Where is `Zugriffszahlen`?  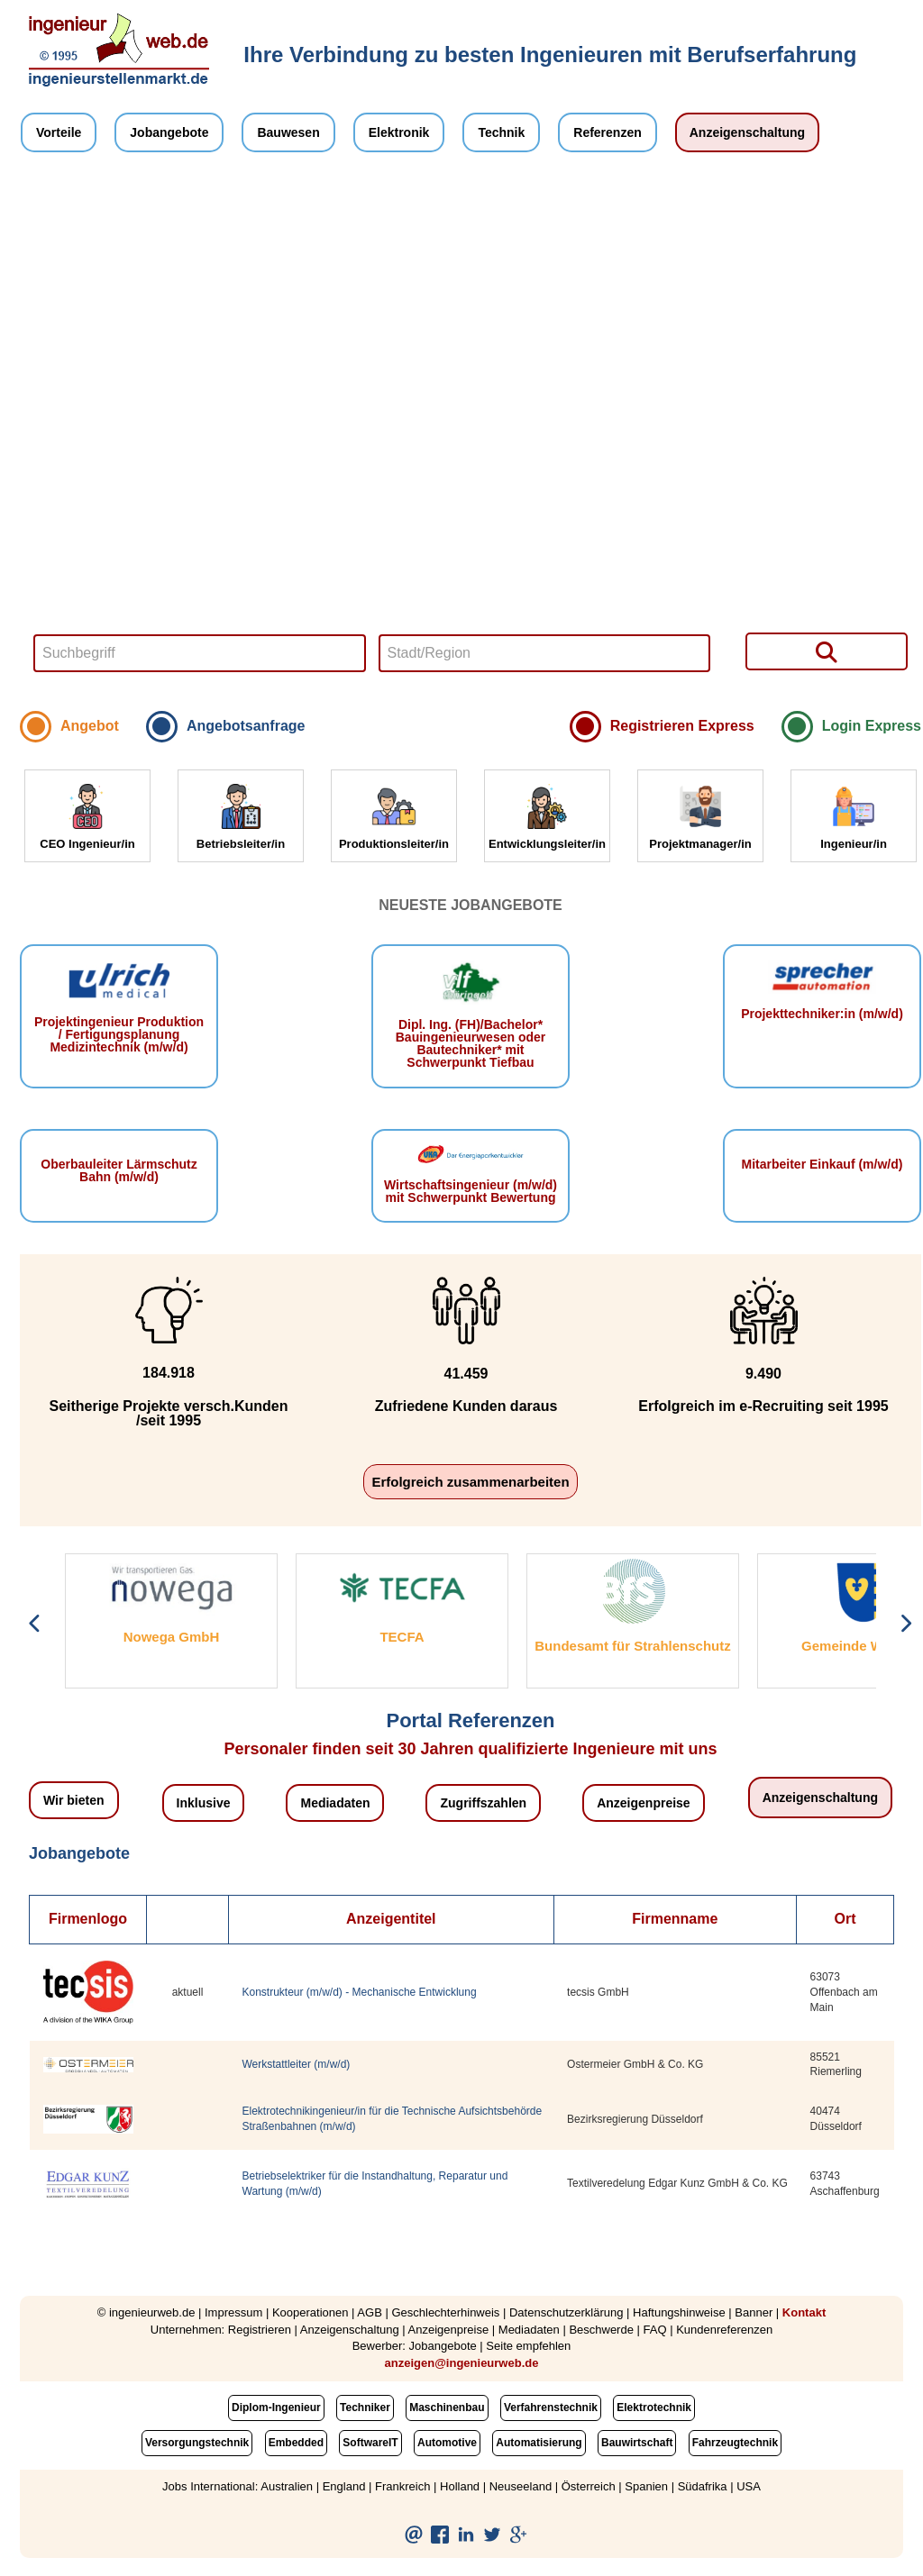 Zugriffszahlen is located at coordinates (483, 1803).